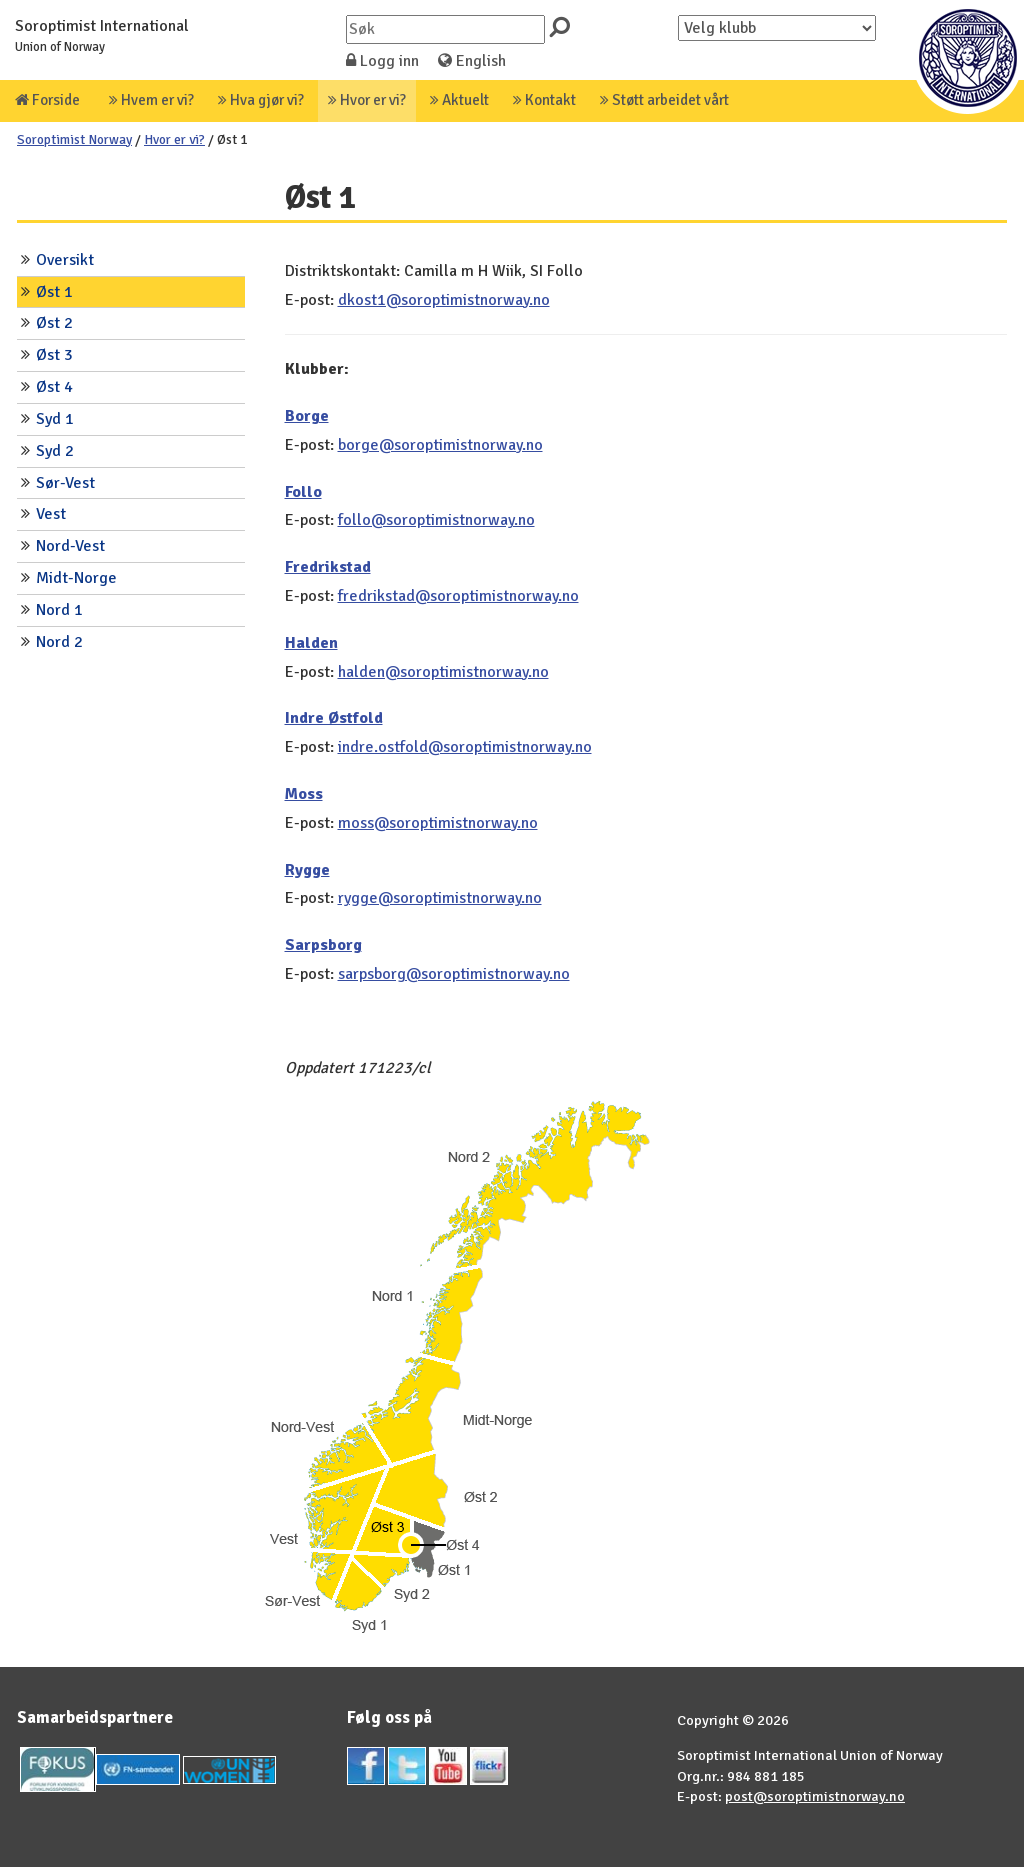  What do you see at coordinates (382, 61) in the screenshot?
I see `Logg inn` at bounding box center [382, 61].